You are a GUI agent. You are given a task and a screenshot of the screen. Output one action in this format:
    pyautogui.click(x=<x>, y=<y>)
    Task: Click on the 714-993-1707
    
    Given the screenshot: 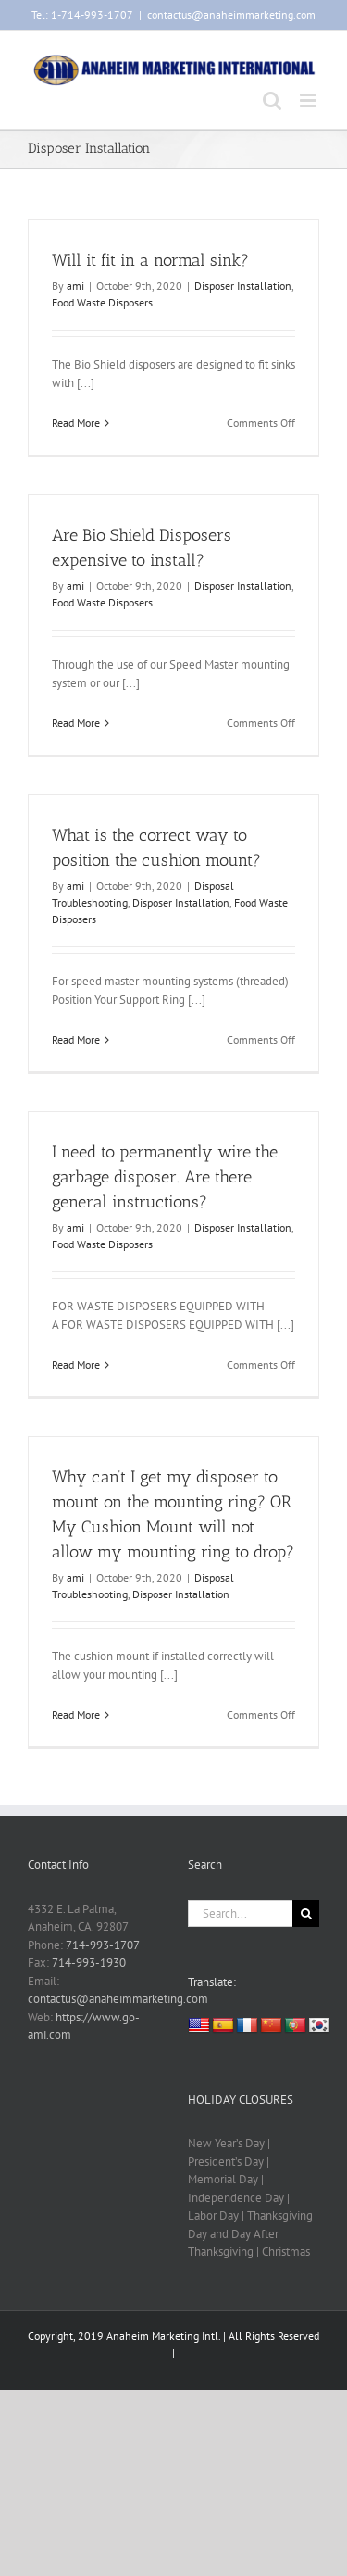 What is the action you would take?
    pyautogui.click(x=103, y=1945)
    